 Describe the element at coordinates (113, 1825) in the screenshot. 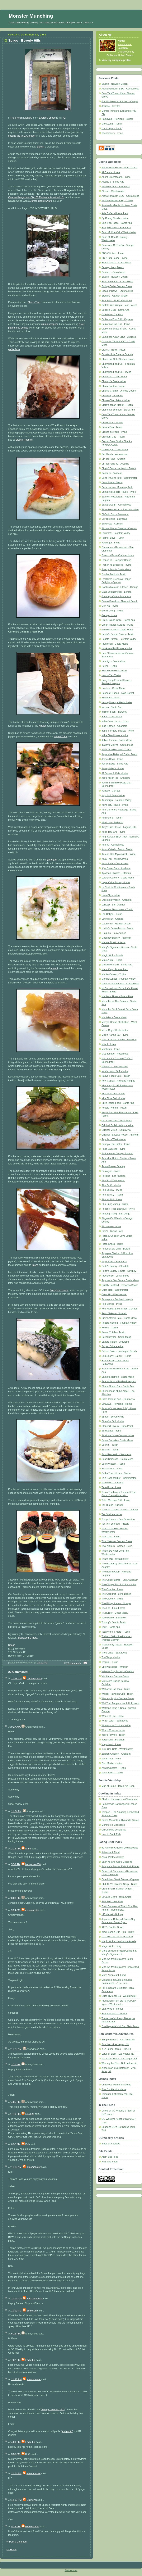

I see `Morimoto's Cookbook` at that location.